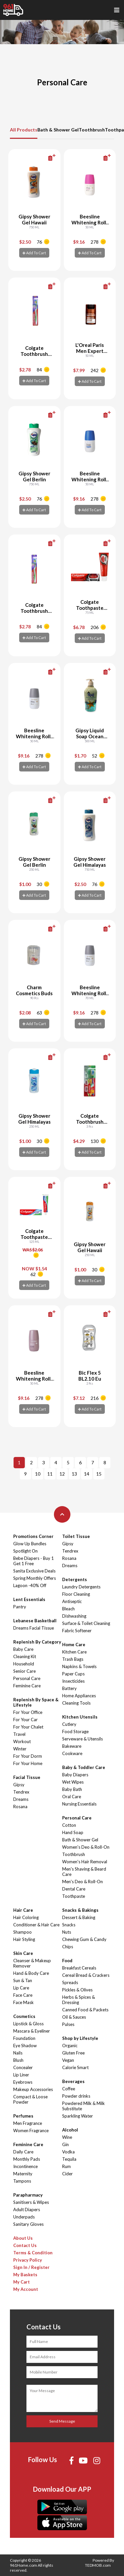  Describe the element at coordinates (74, 1474) in the screenshot. I see `13` at that location.